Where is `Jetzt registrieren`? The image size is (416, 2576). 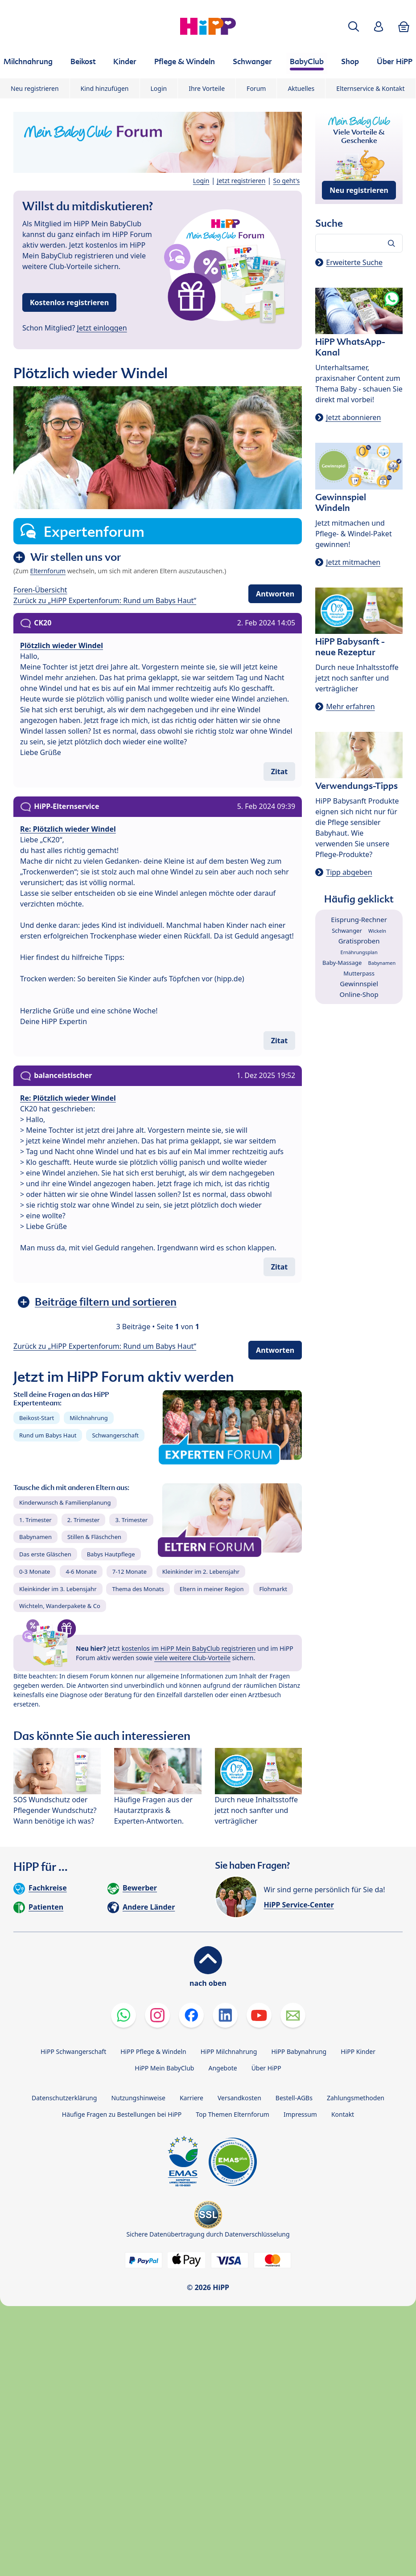 Jetzt registrieren is located at coordinates (241, 180).